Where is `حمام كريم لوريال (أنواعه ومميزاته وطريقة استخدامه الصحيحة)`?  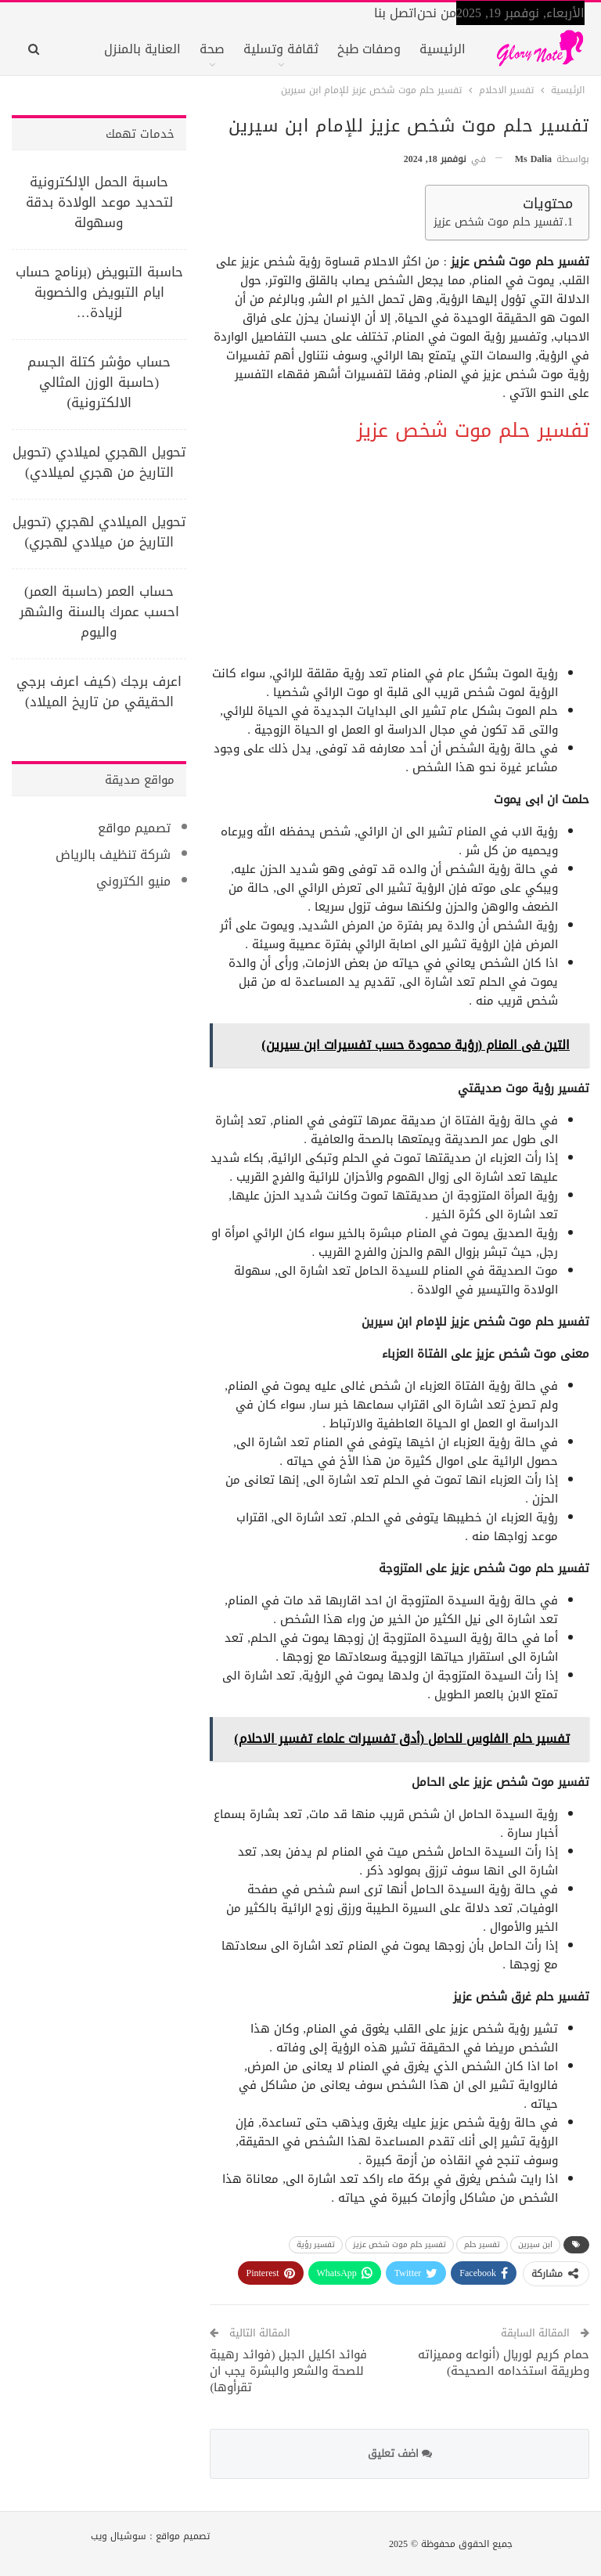 حمام كريم لوريال (أنواعه ومميزاته وطريقة استخدامه الصحيحة) is located at coordinates (503, 2362).